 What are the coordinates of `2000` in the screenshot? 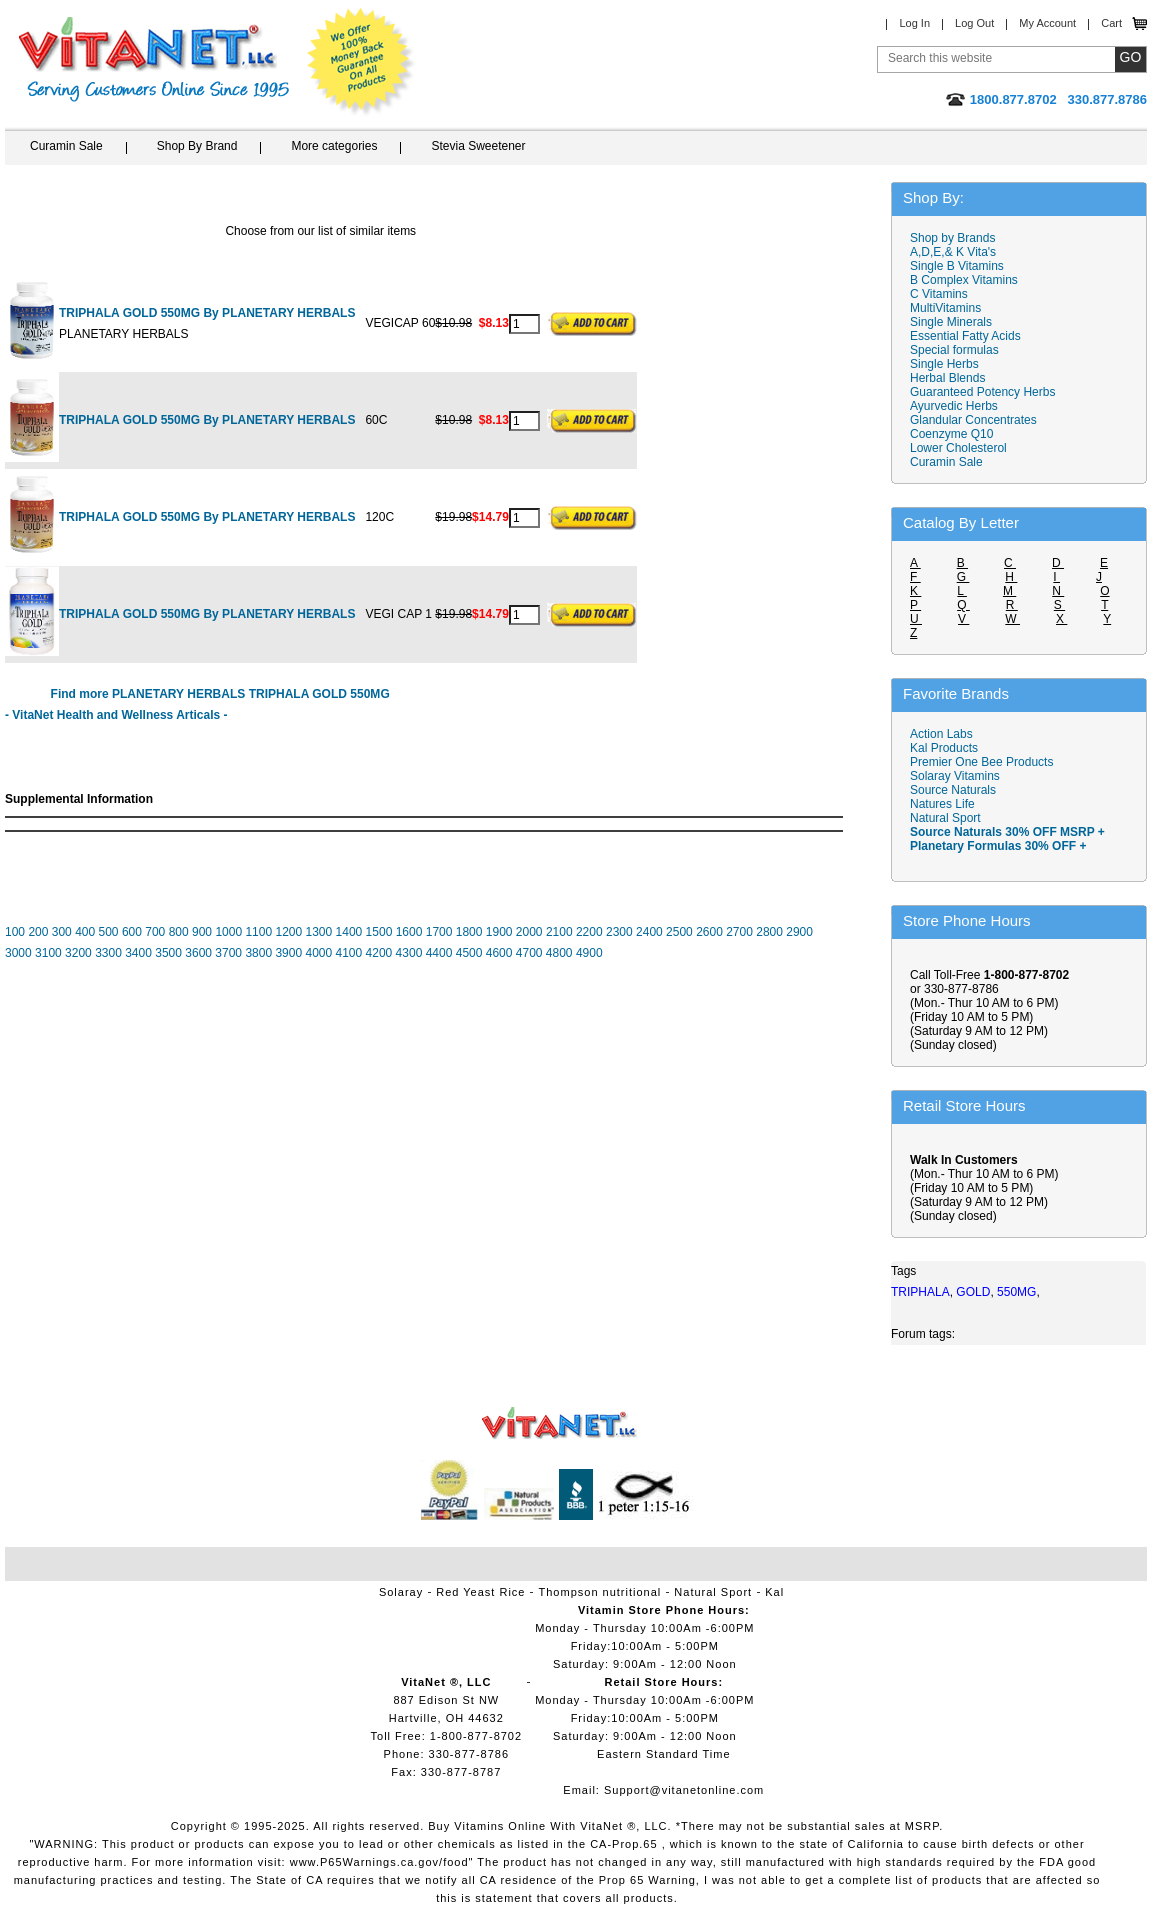 It's located at (529, 932).